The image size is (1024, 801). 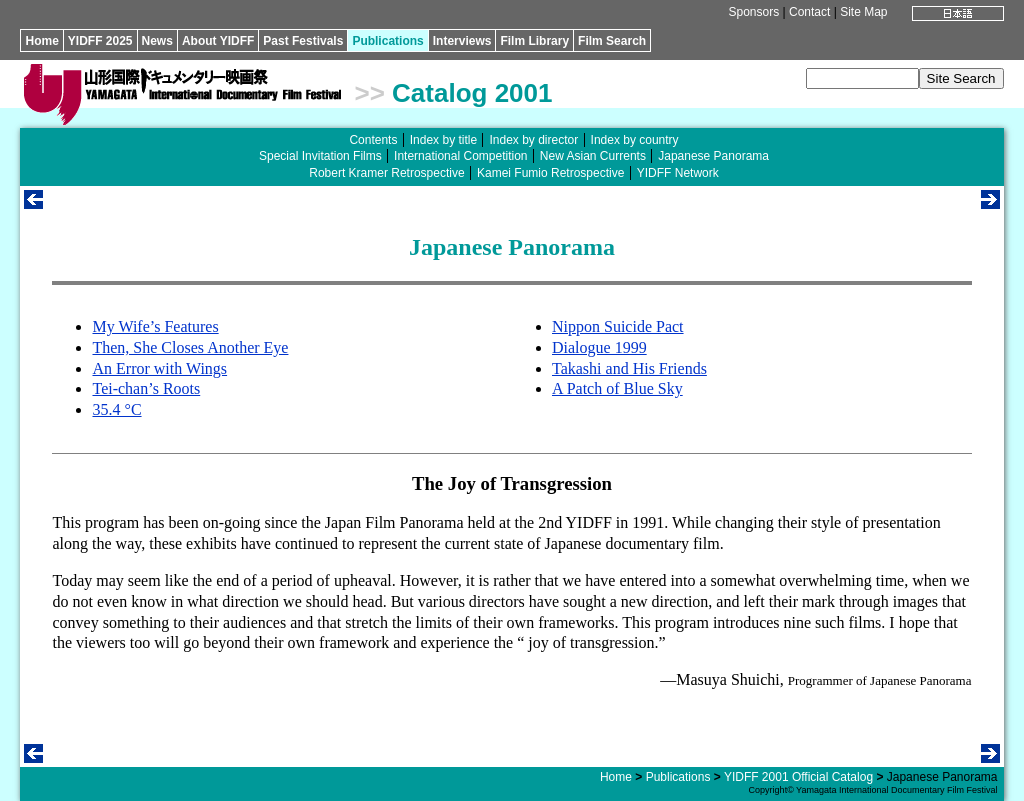 What do you see at coordinates (146, 388) in the screenshot?
I see `Tei-chan’s Roots` at bounding box center [146, 388].